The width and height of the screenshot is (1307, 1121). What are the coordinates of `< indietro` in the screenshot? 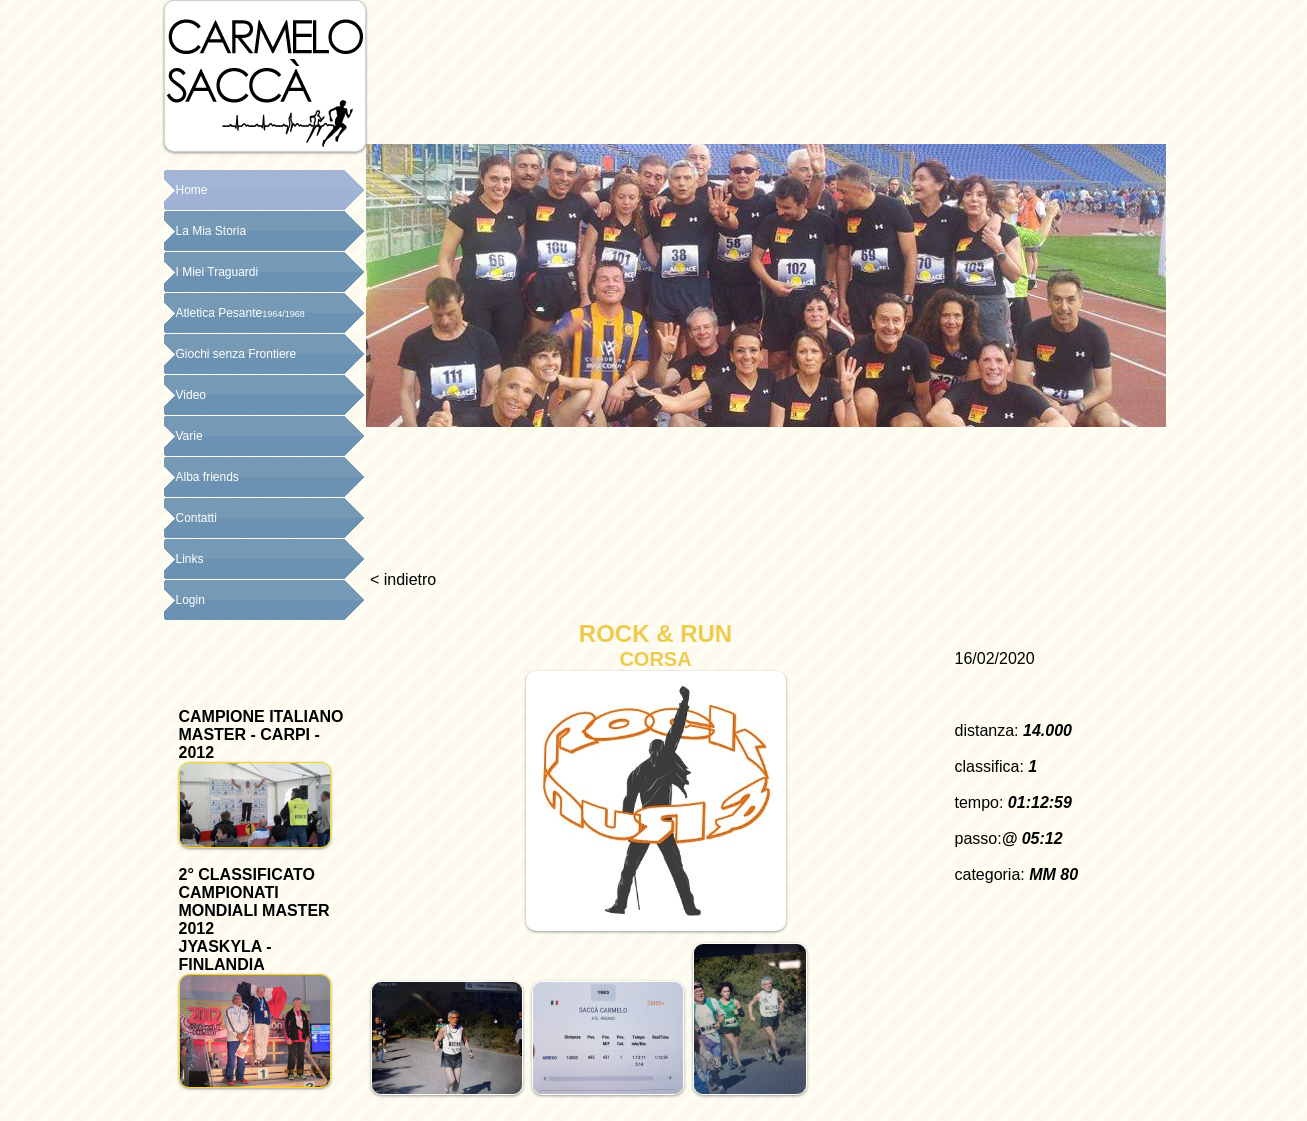 It's located at (401, 579).